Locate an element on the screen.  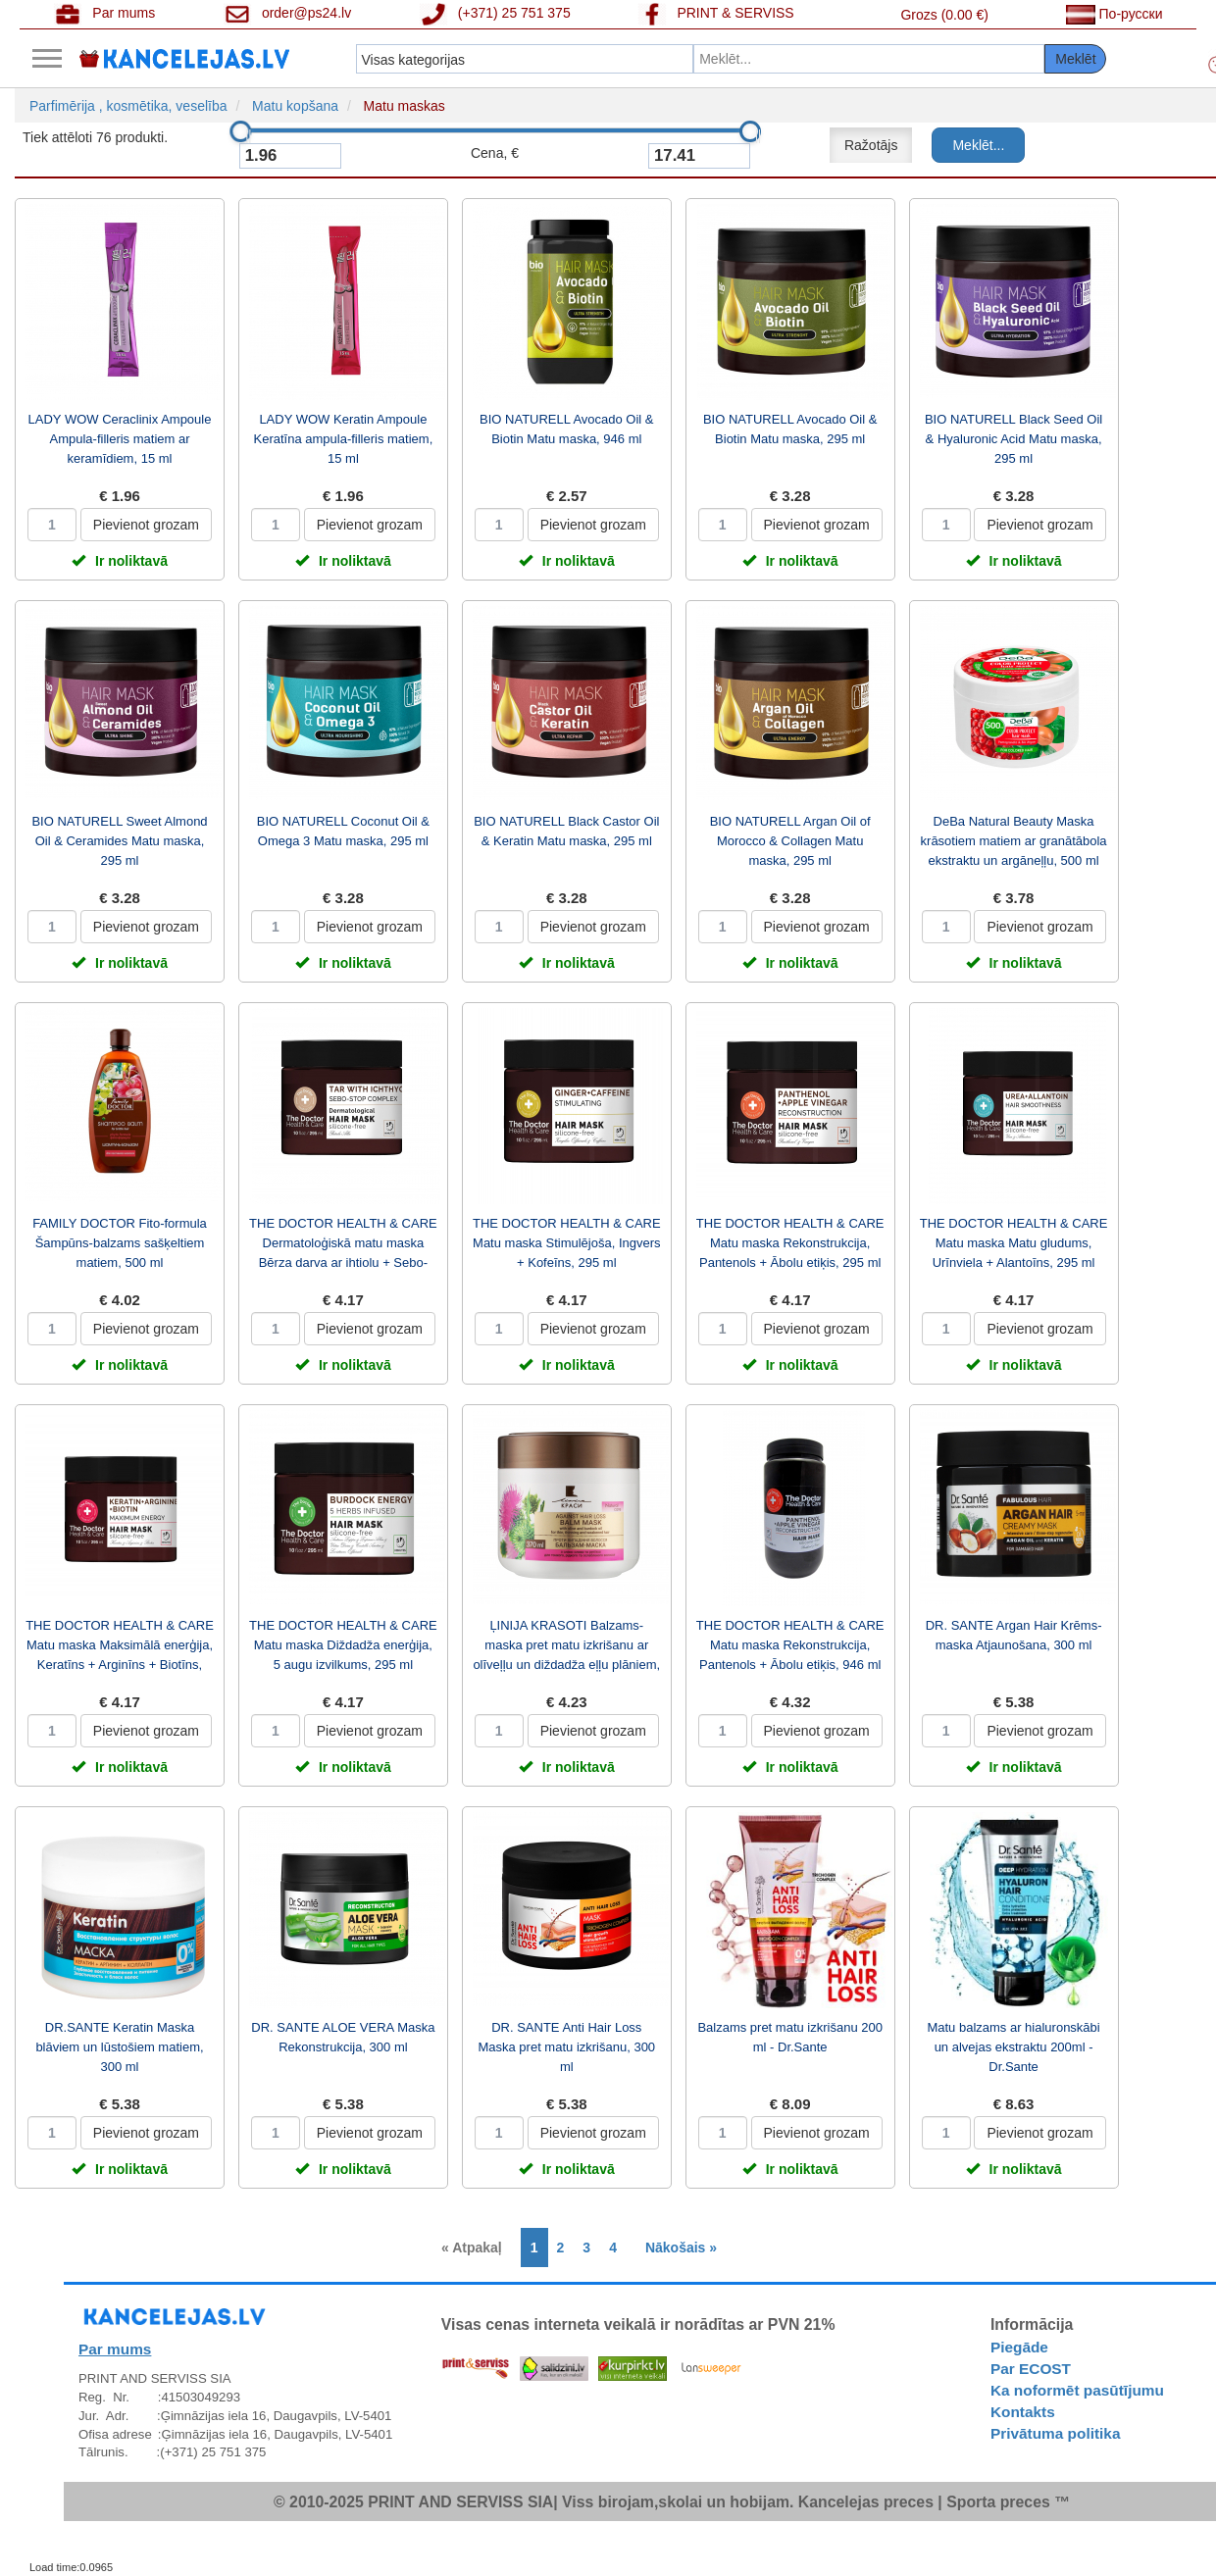
FAMILY DOCTOR Fito-formula Šampūns-balzams sašķeltiem matiem, 500 ml is located at coordinates (119, 1243).